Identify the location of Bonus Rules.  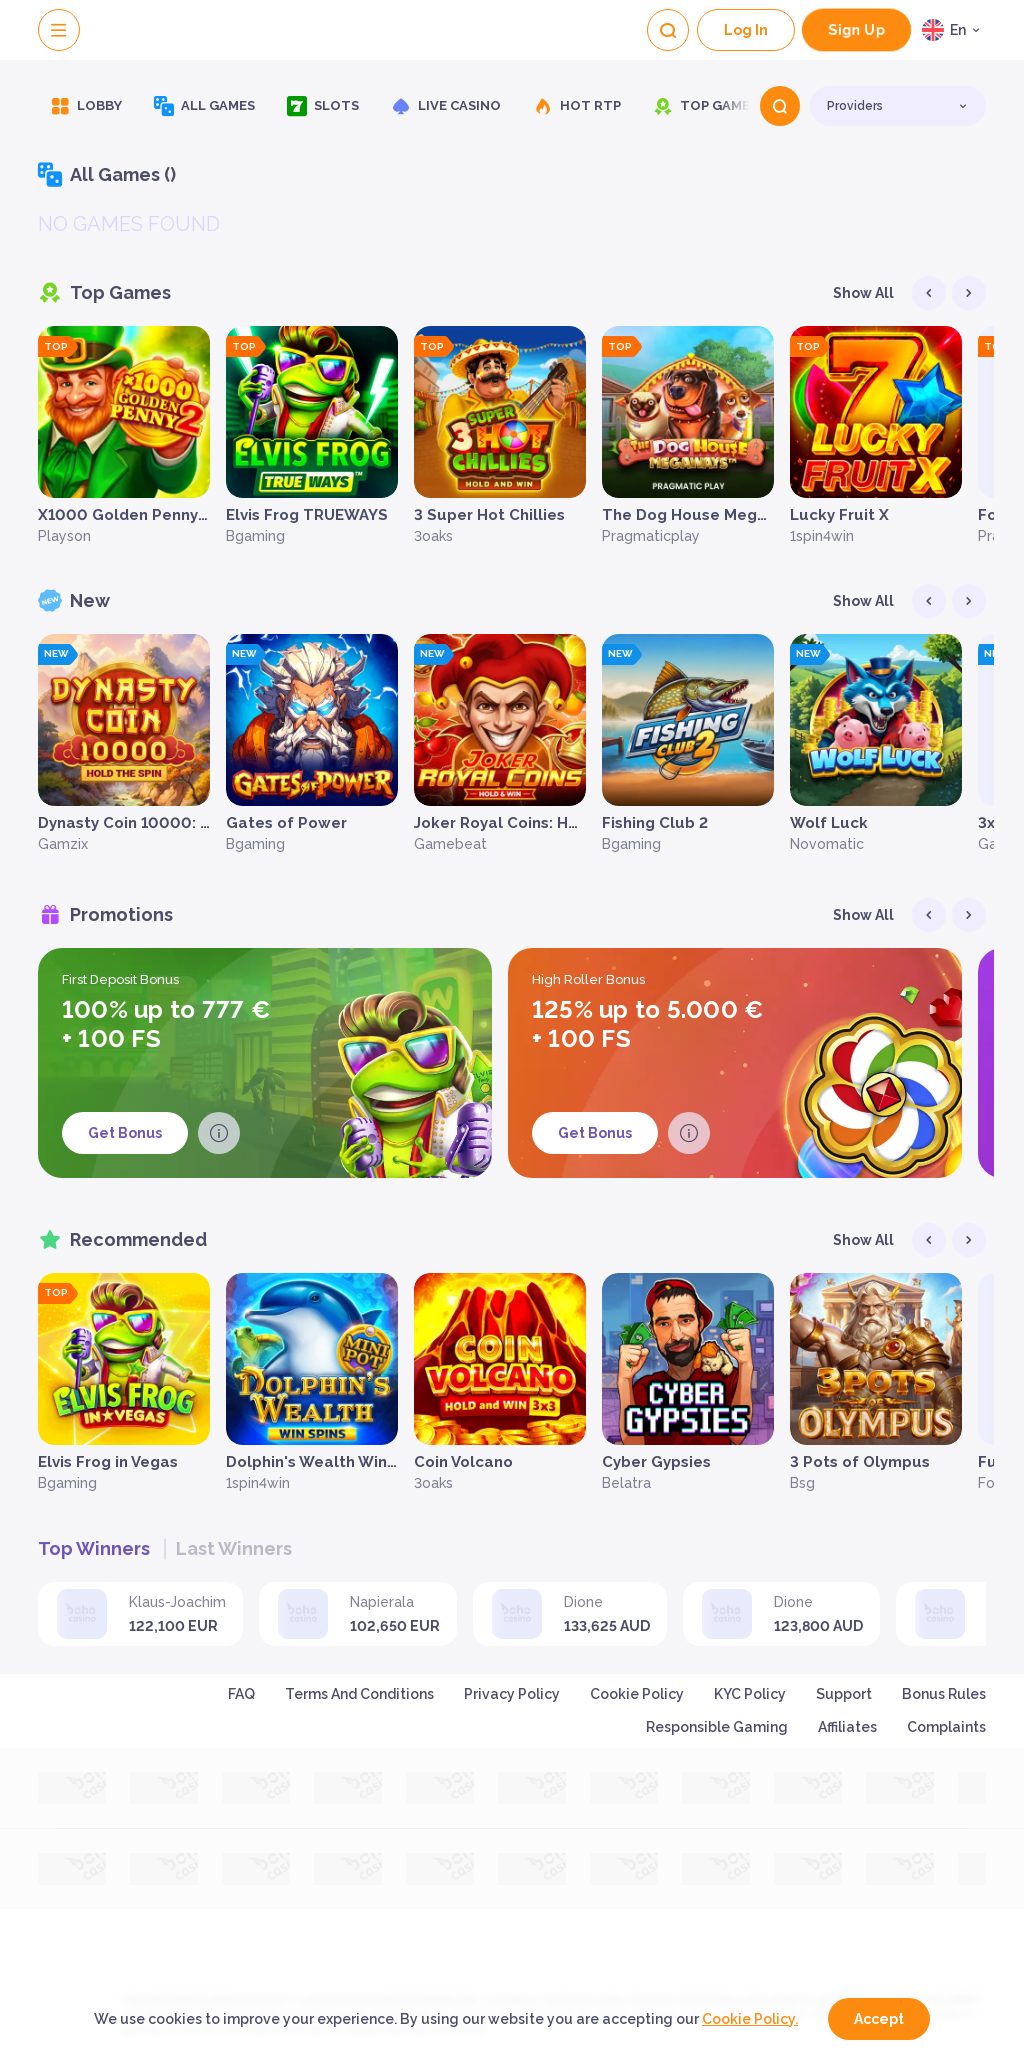
(944, 1694).